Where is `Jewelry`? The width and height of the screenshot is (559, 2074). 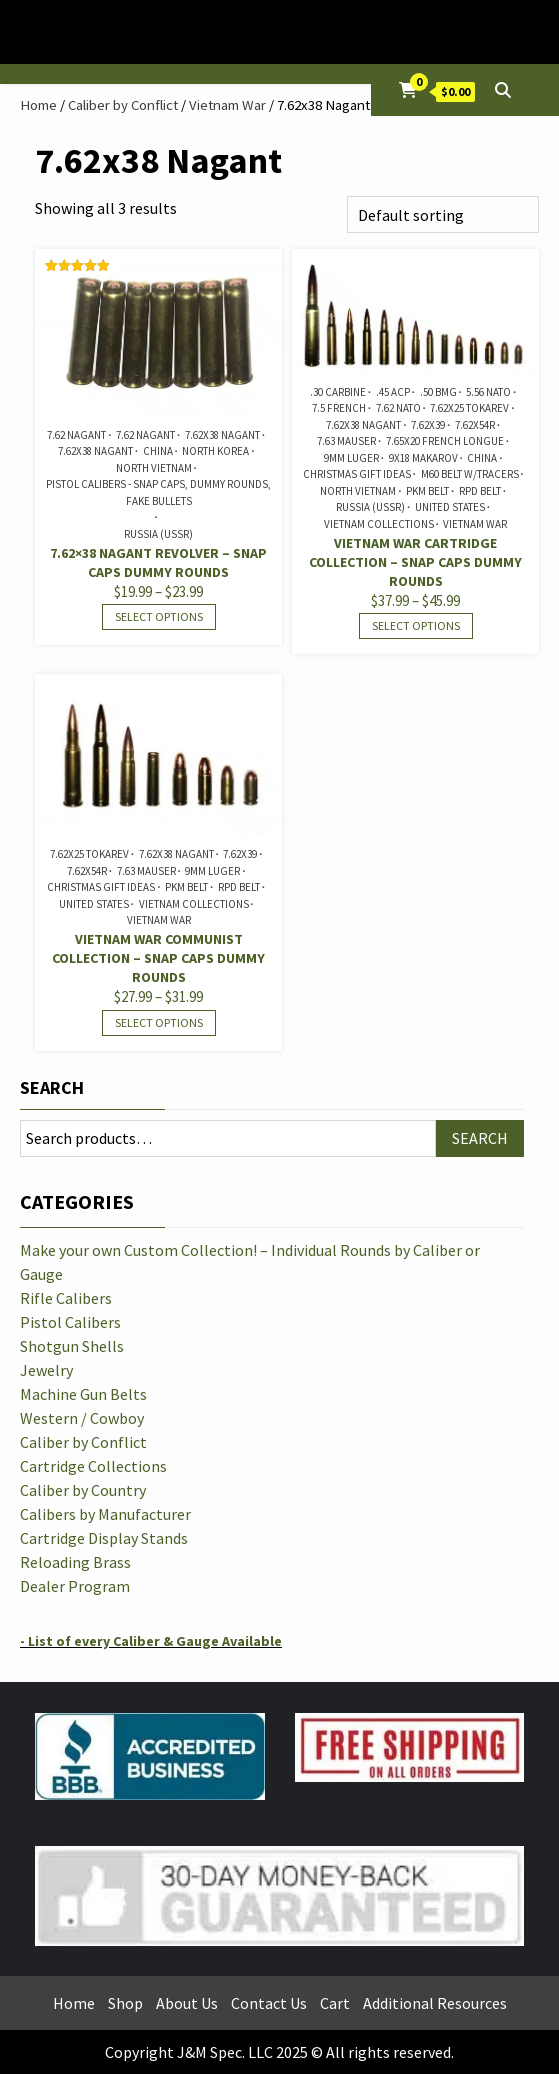 Jewelry is located at coordinates (46, 1370).